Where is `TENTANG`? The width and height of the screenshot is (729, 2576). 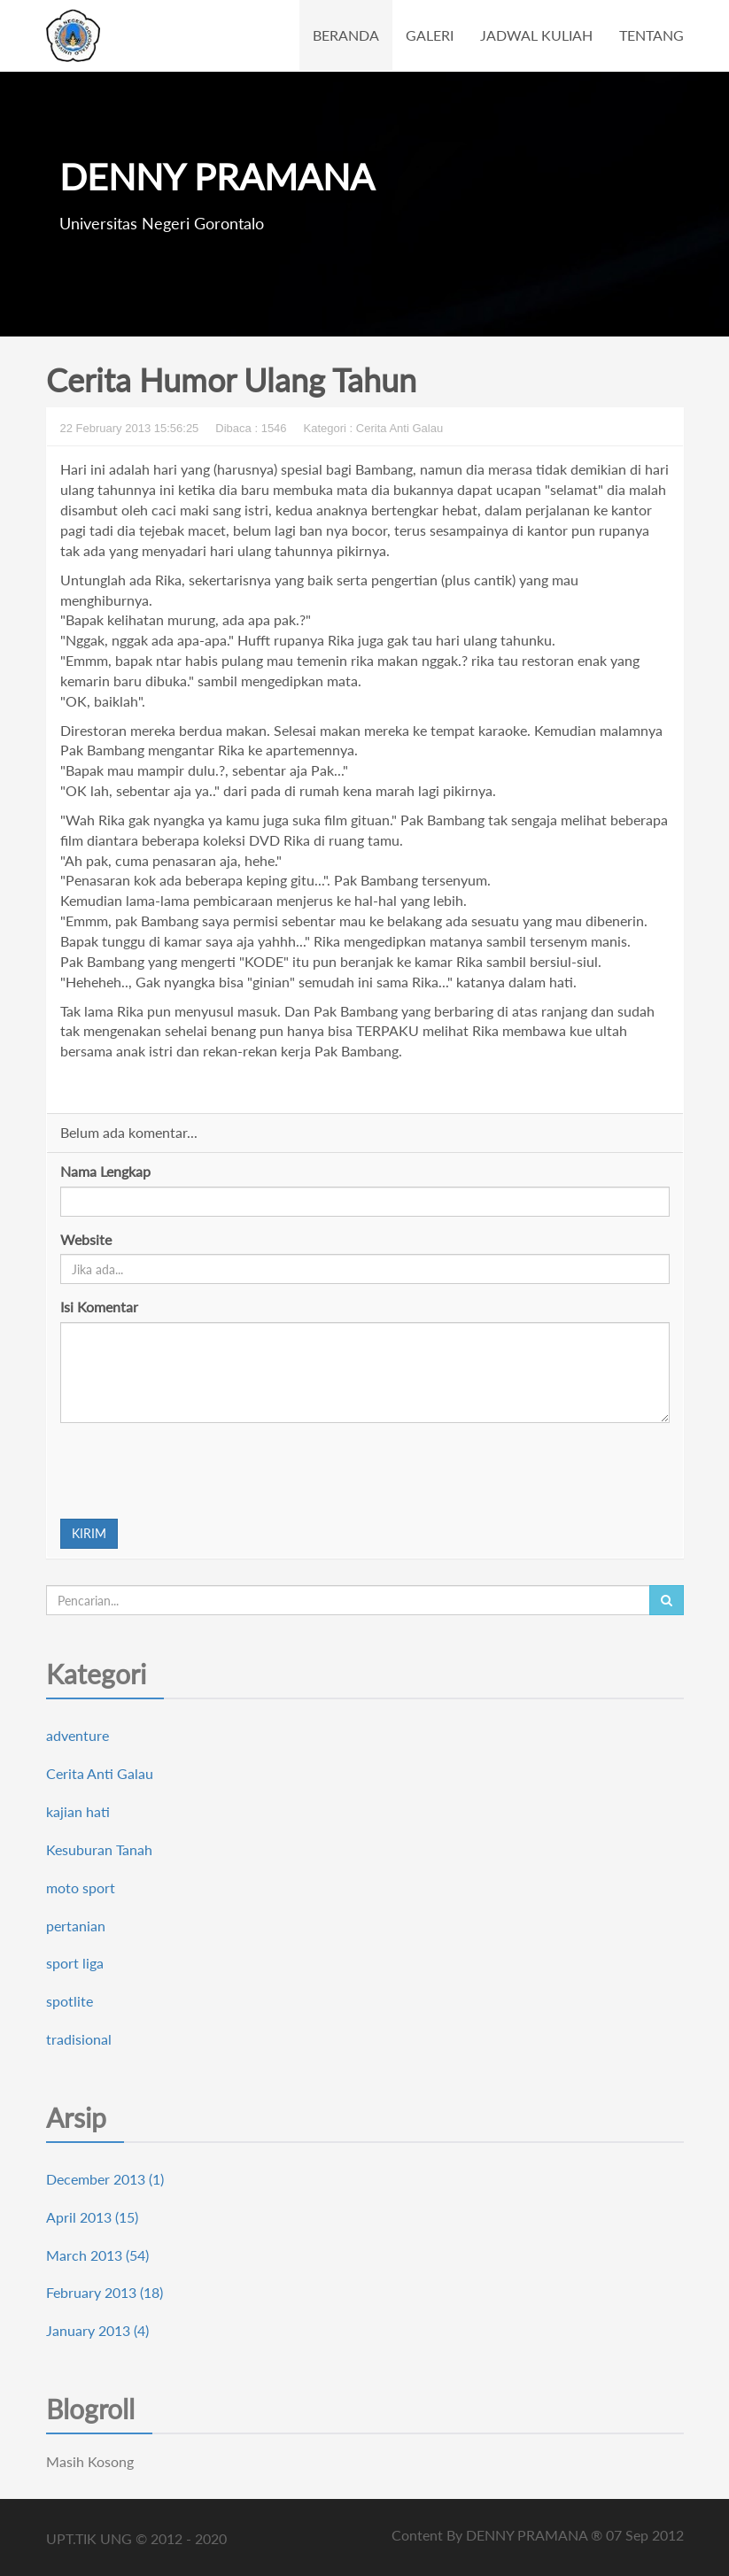
TENTANG is located at coordinates (651, 35).